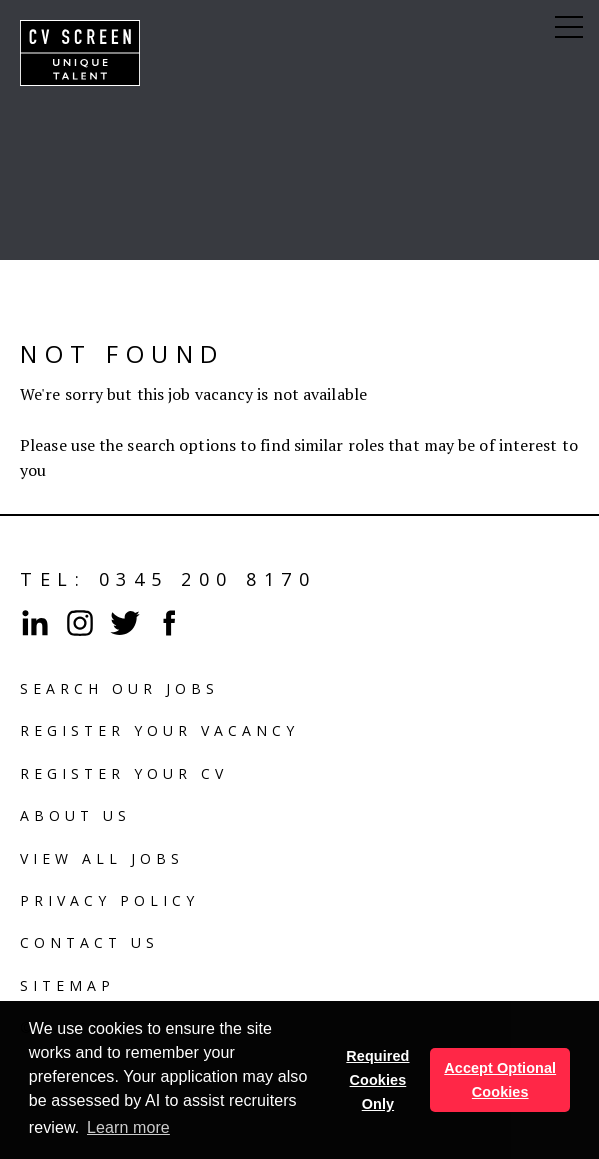 The height and width of the screenshot is (1159, 599). I want to click on Required Cookies Only [button], so click(377, 1080).